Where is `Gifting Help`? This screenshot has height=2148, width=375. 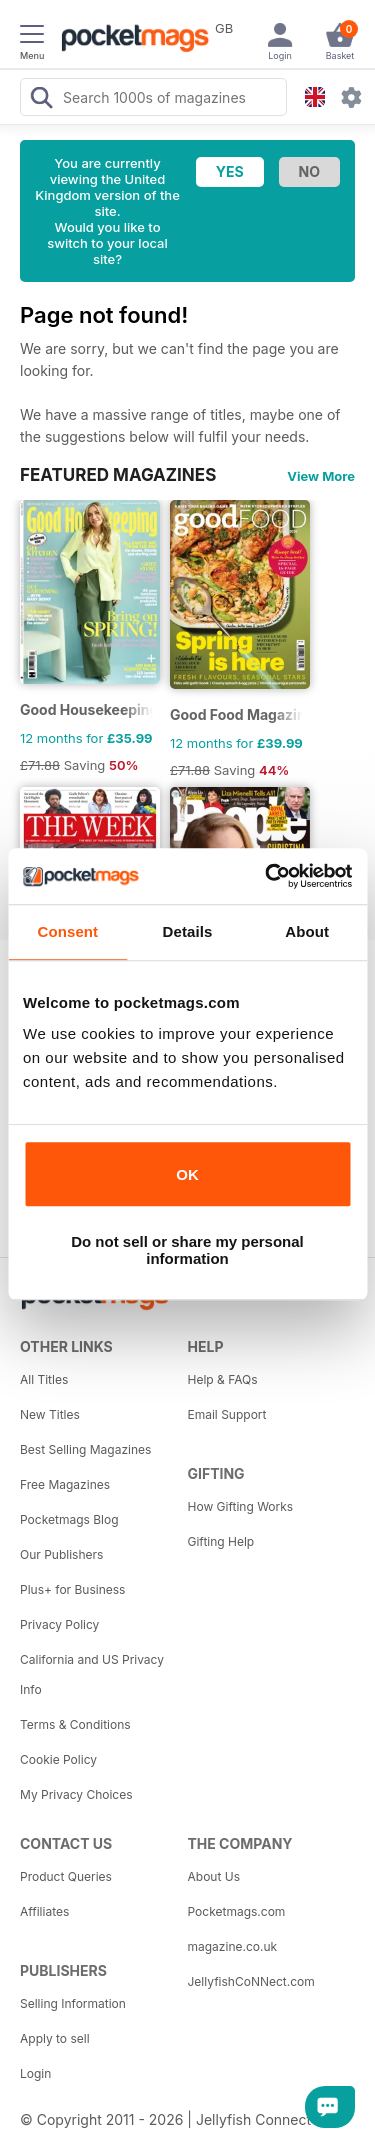
Gifting Help is located at coordinates (221, 1541).